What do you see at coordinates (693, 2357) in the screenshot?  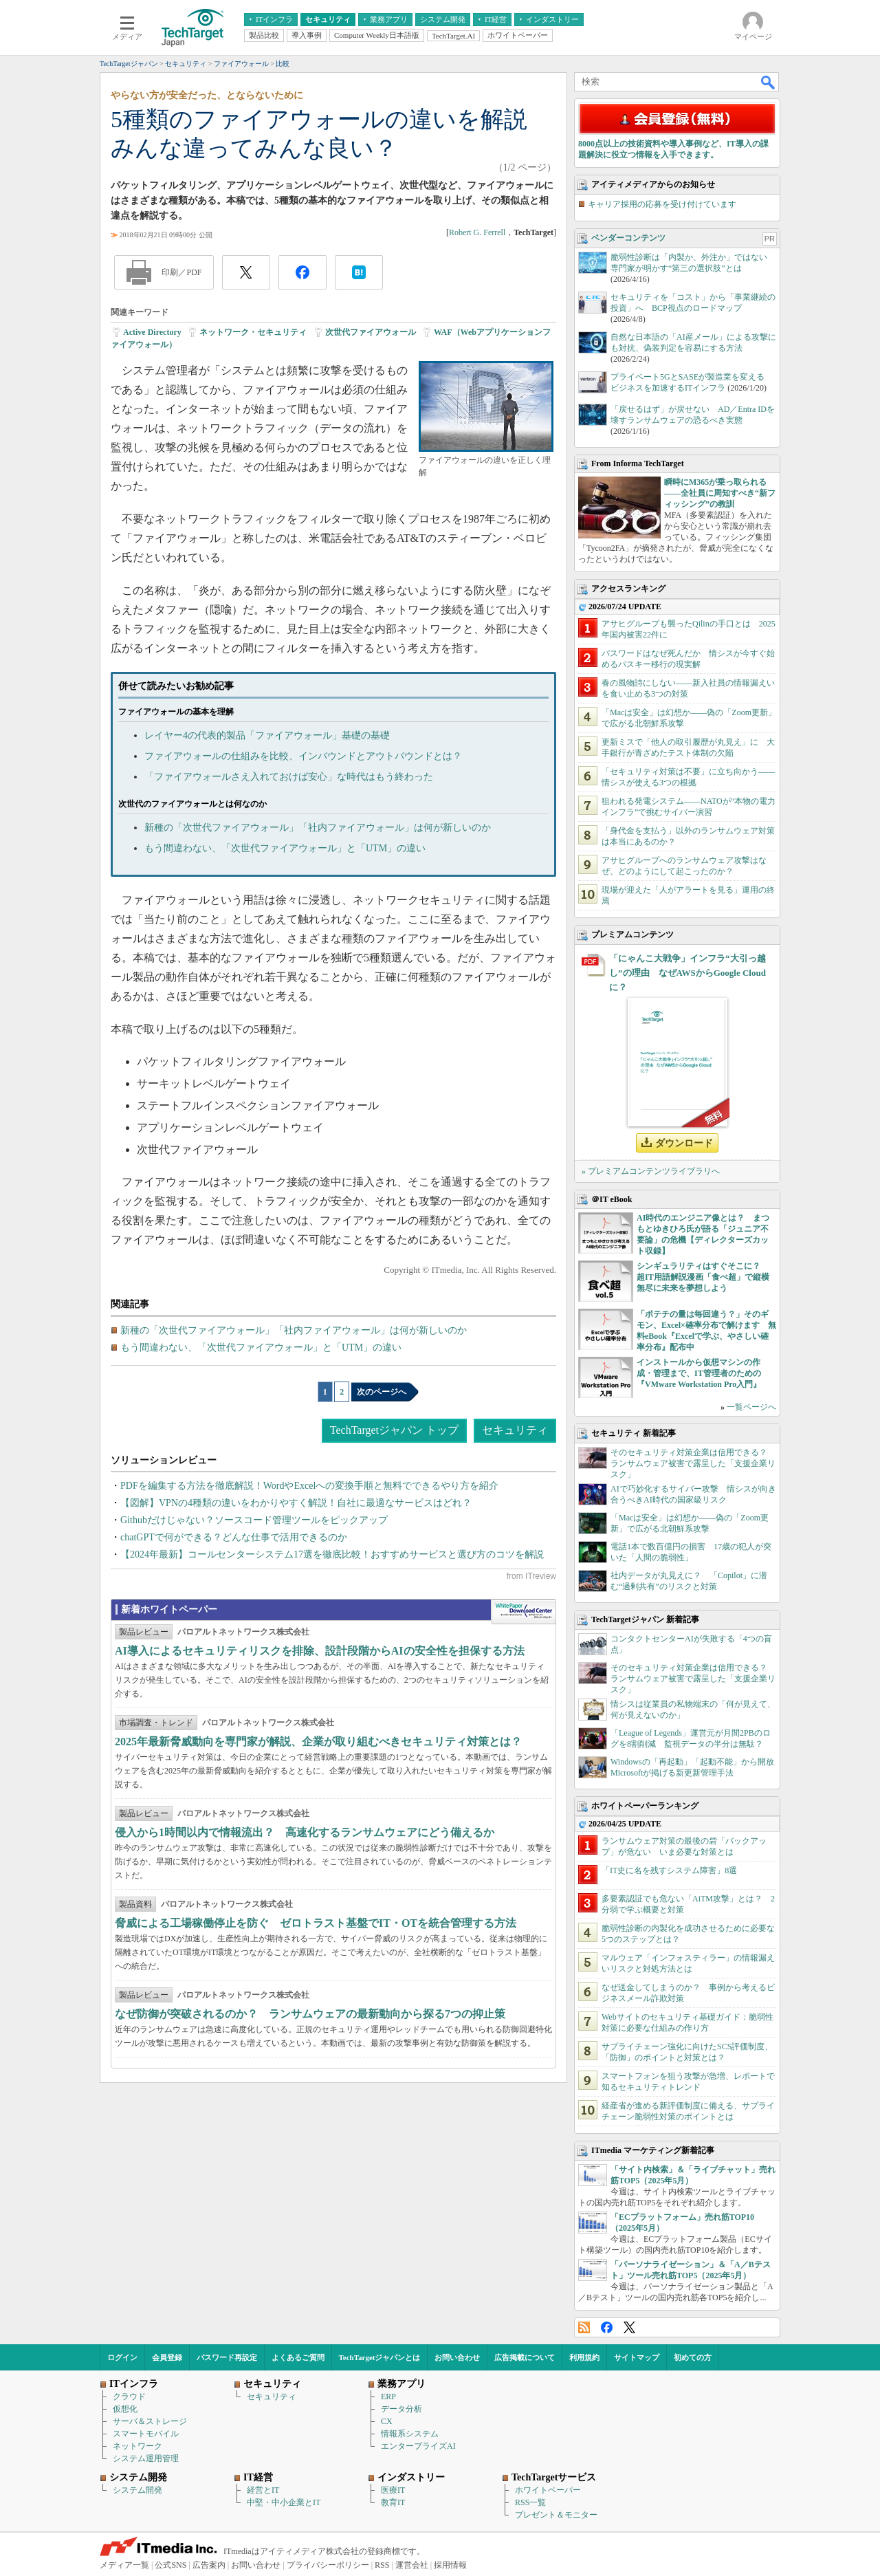 I see `初めての方` at bounding box center [693, 2357].